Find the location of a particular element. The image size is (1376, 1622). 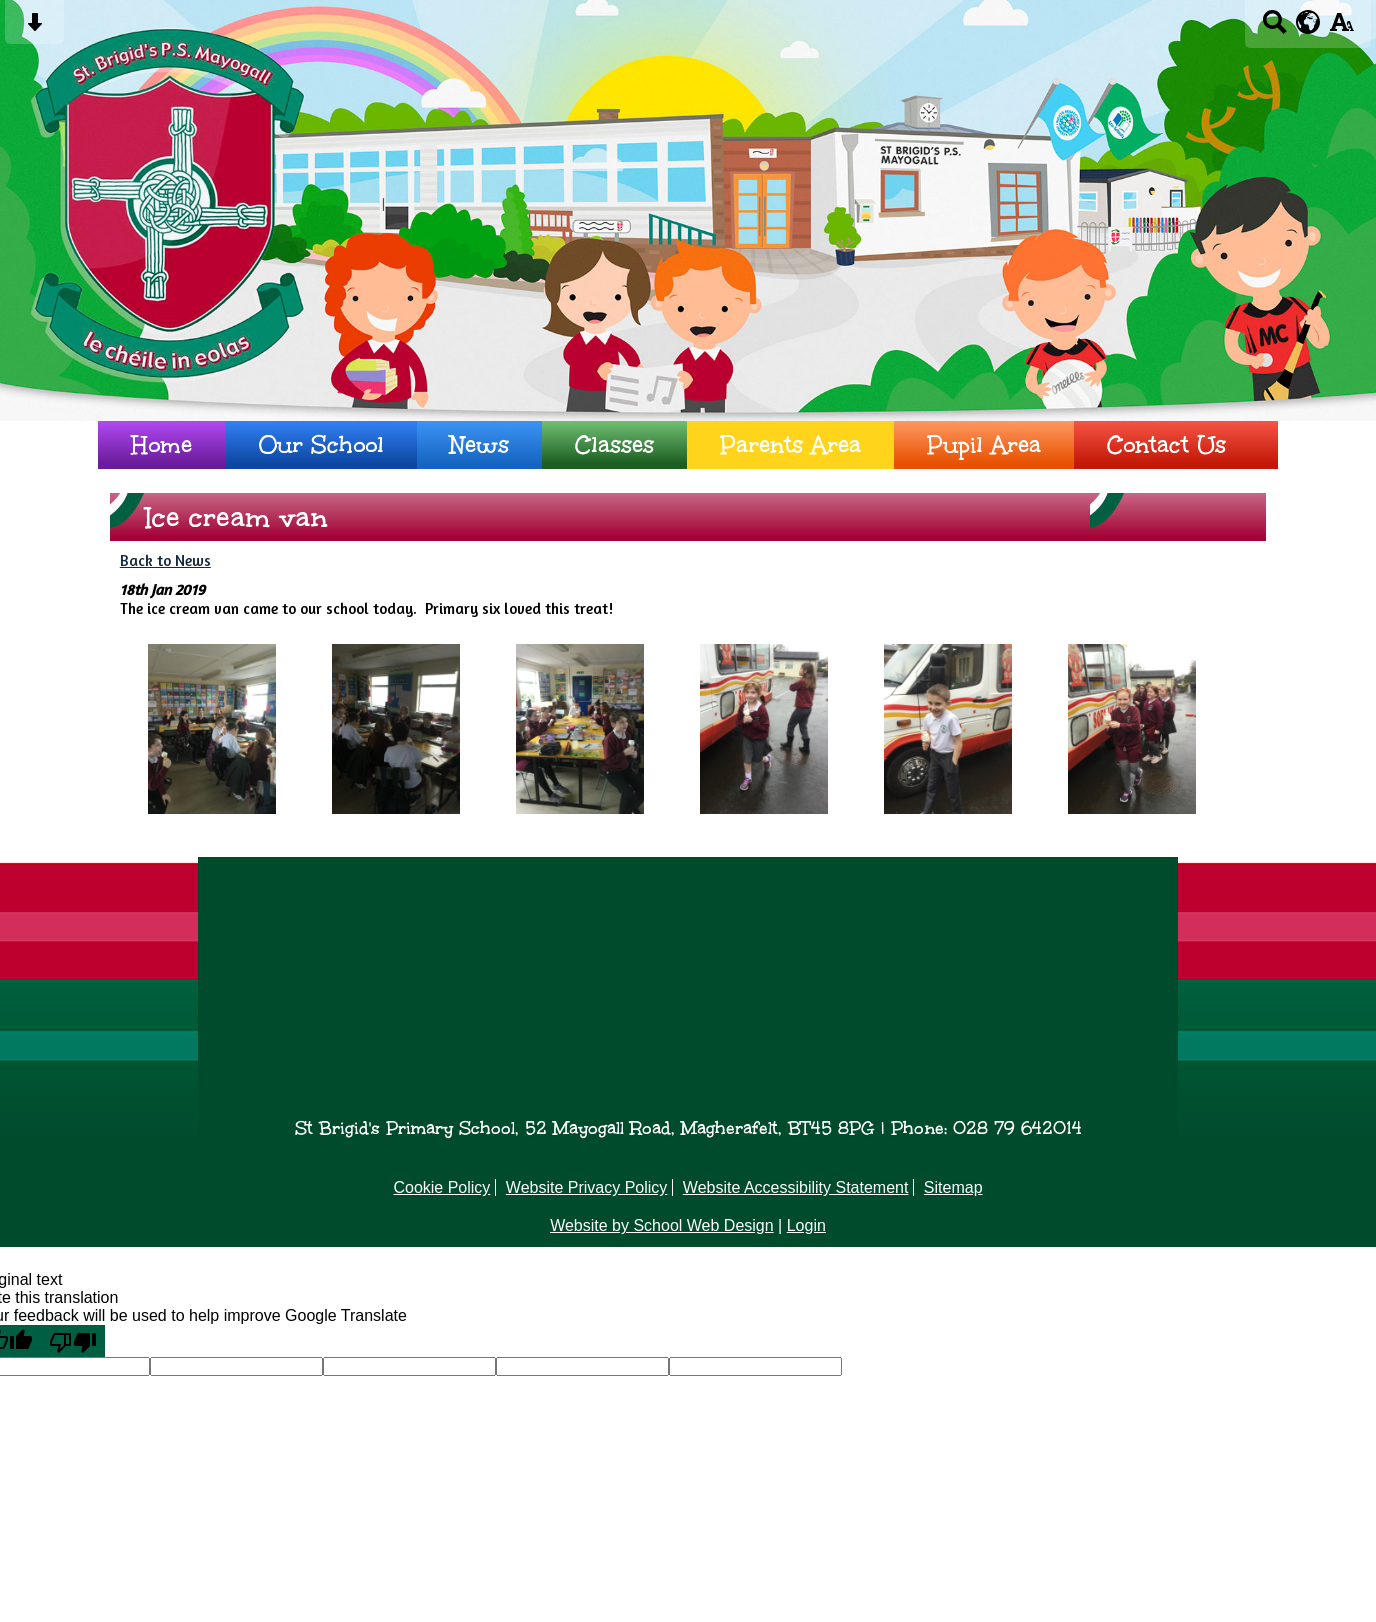

Website by School Web Design is located at coordinates (662, 1225).